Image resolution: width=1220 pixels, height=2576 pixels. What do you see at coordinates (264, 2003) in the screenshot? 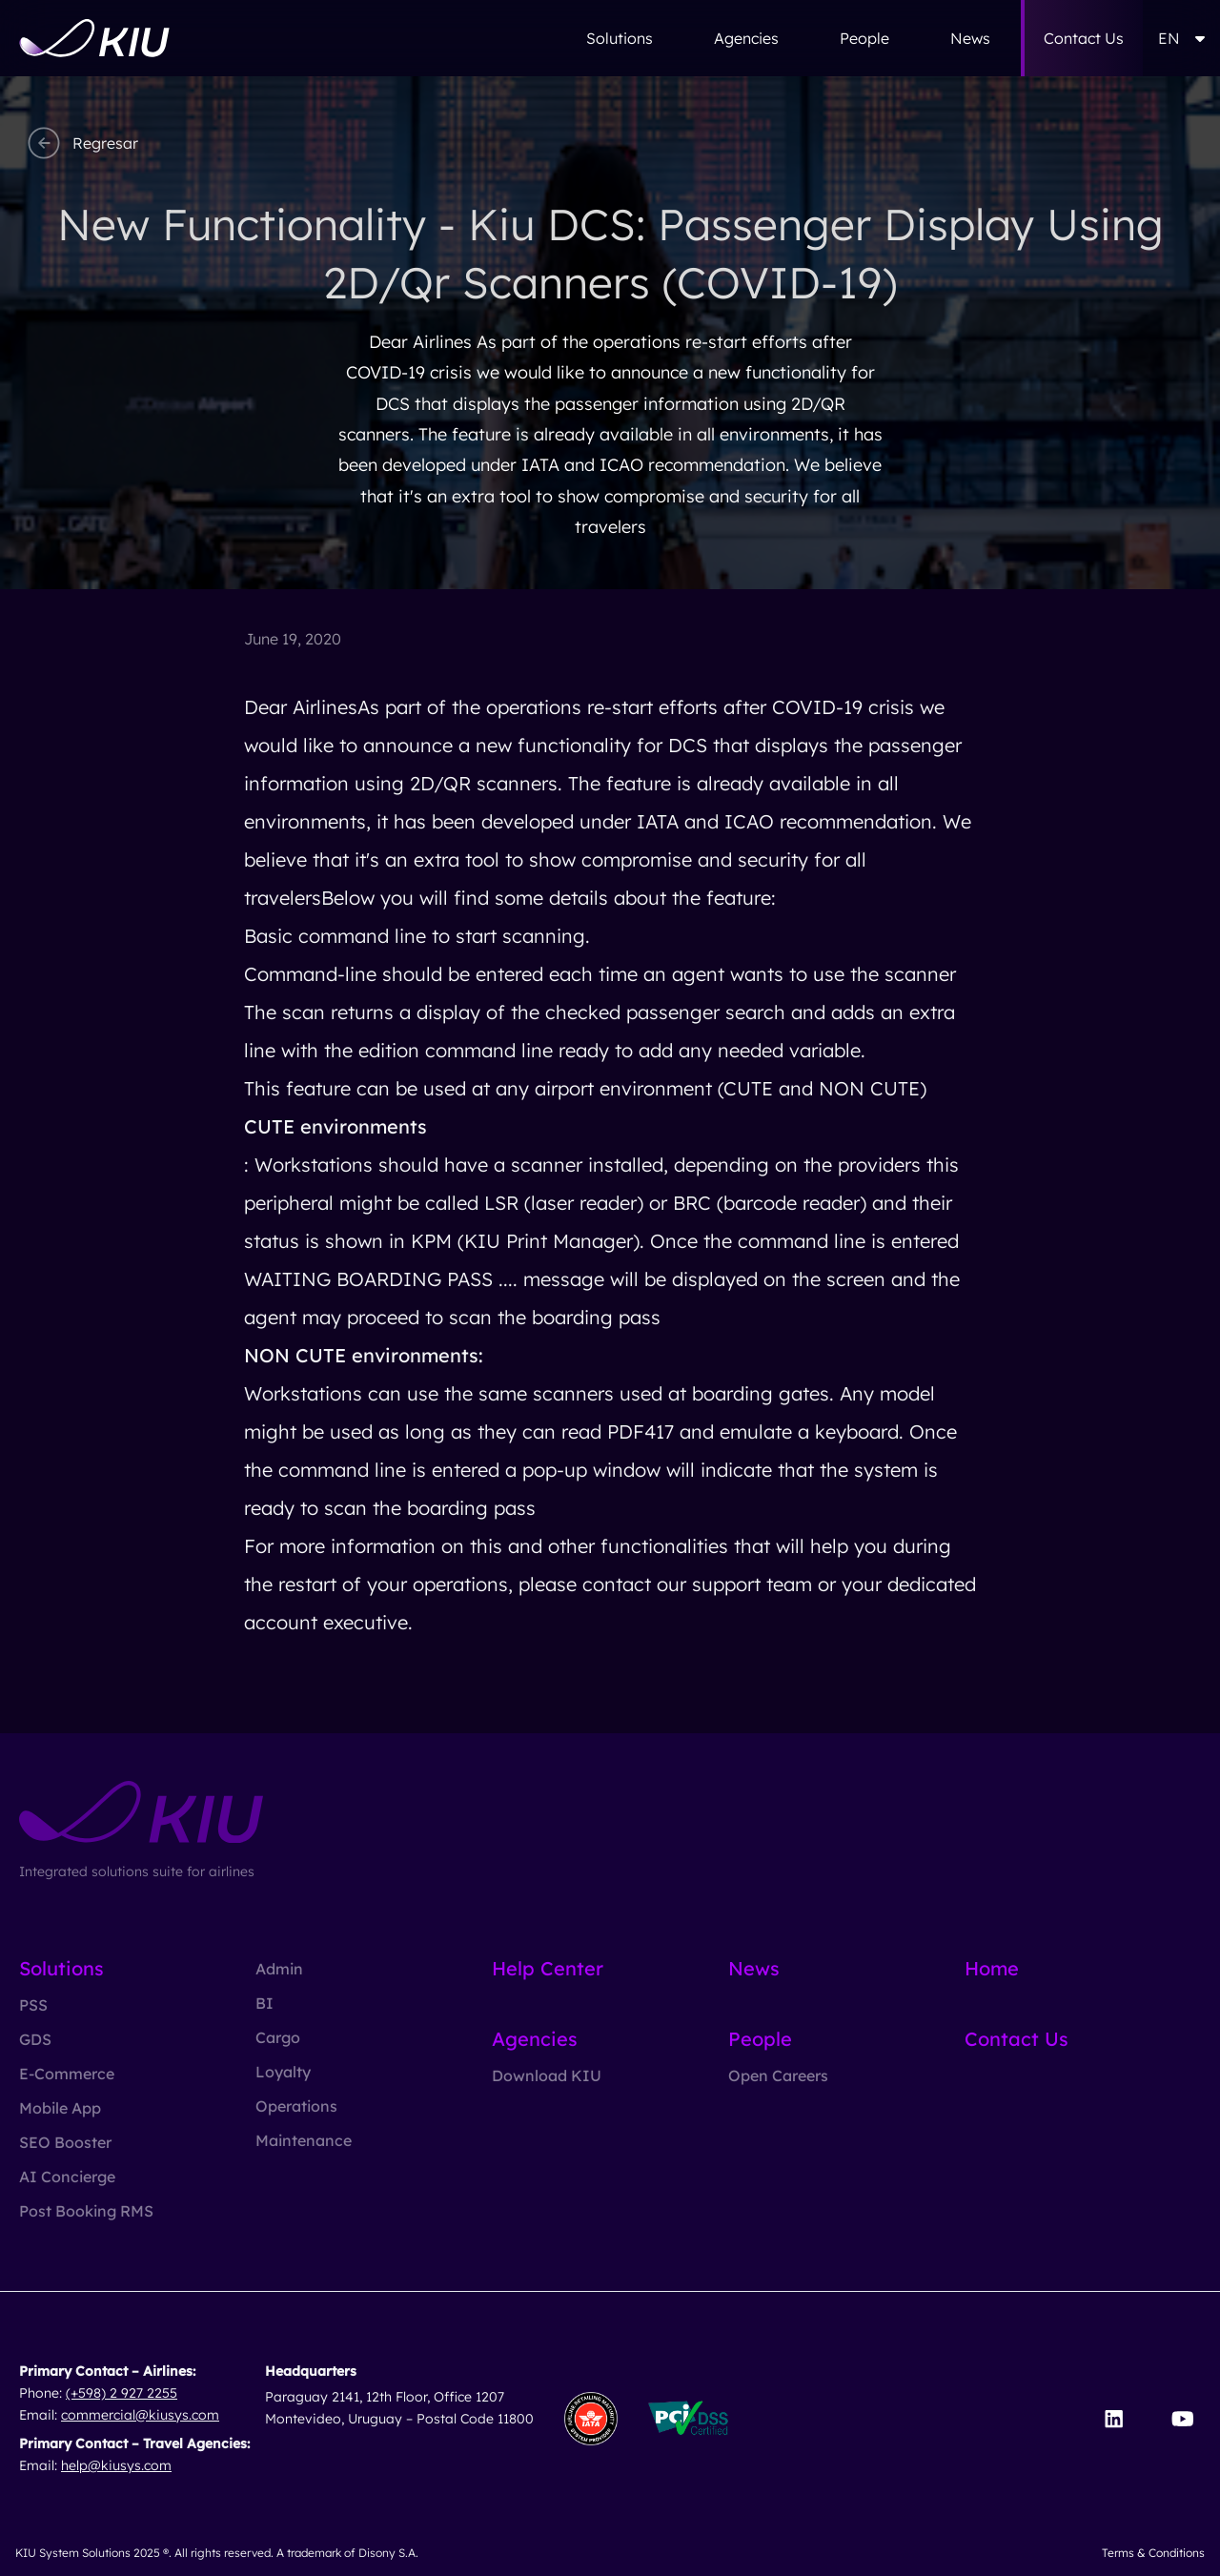
I see `BI` at bounding box center [264, 2003].